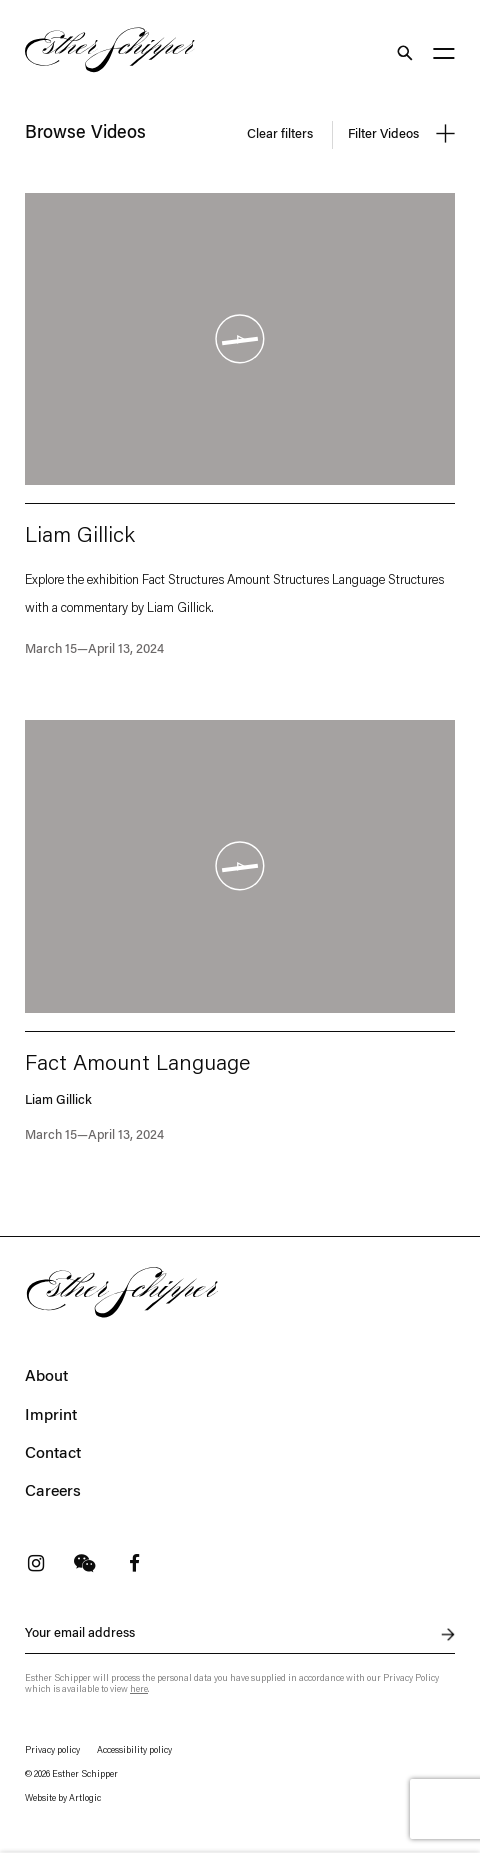 The height and width of the screenshot is (1853, 480). Describe the element at coordinates (139, 1689) in the screenshot. I see `here` at that location.